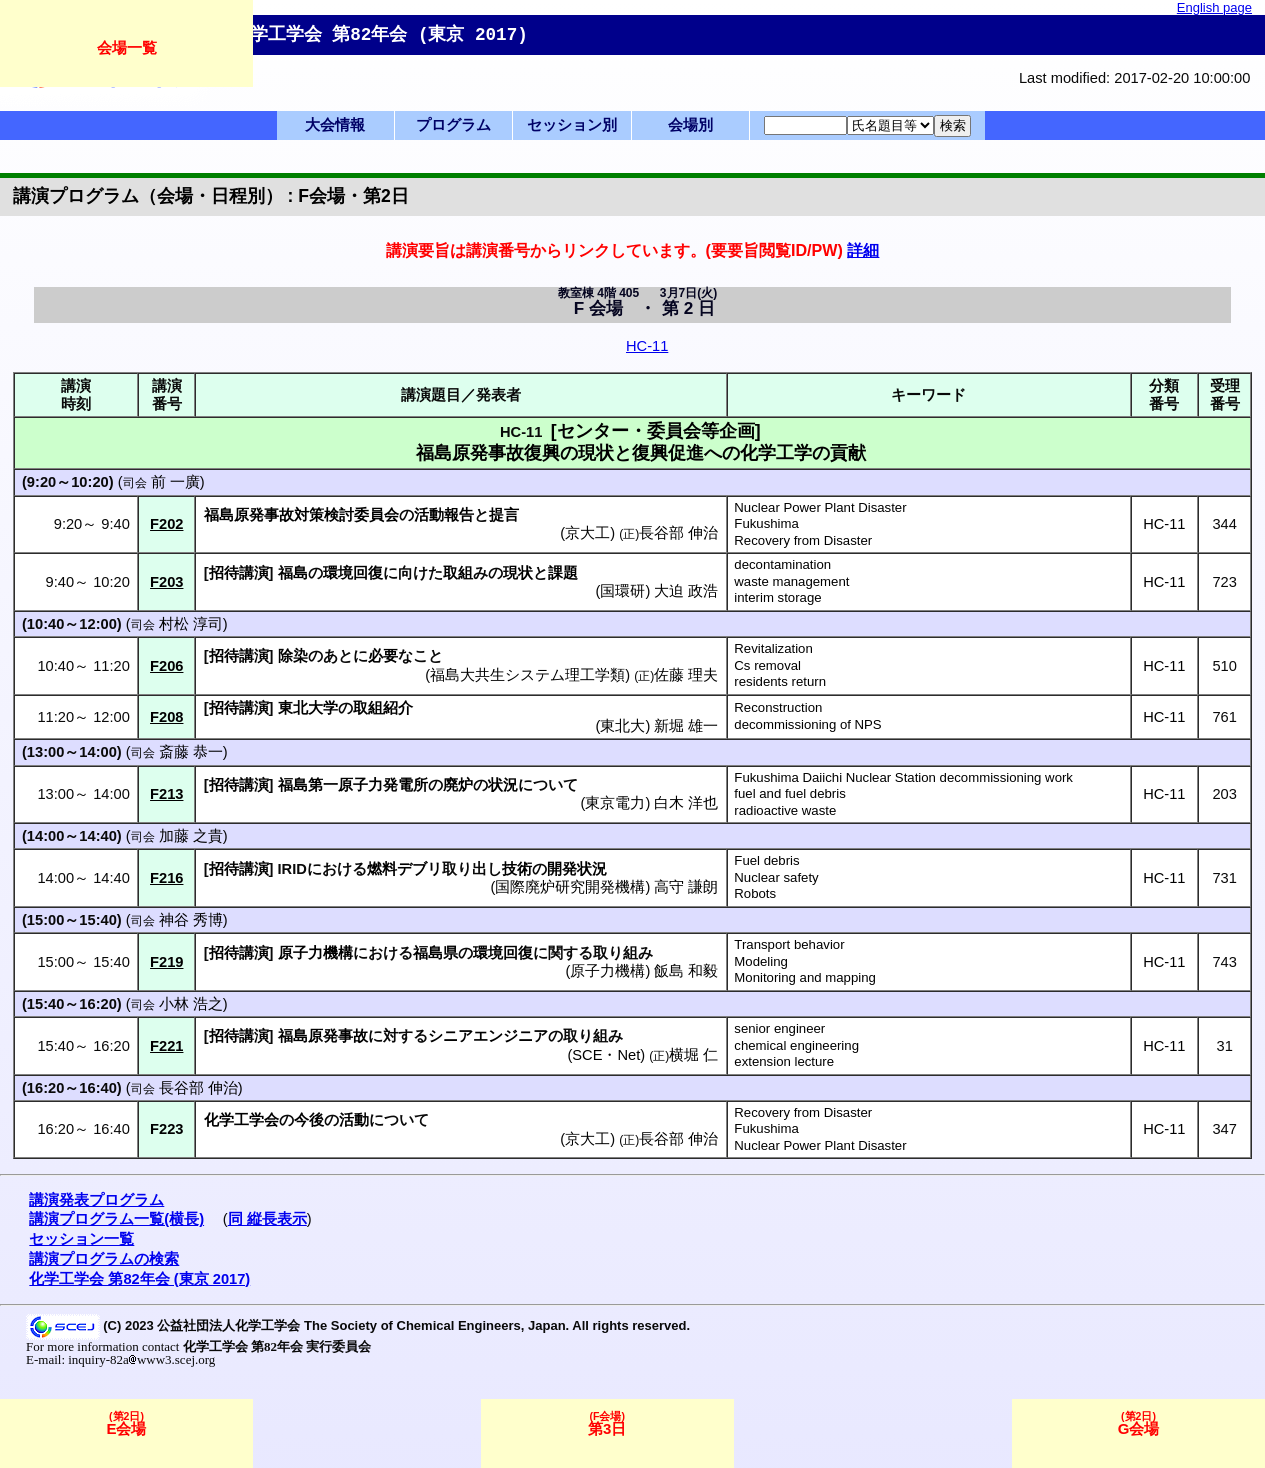 The width and height of the screenshot is (1265, 1468). I want to click on F221, so click(166, 1046).